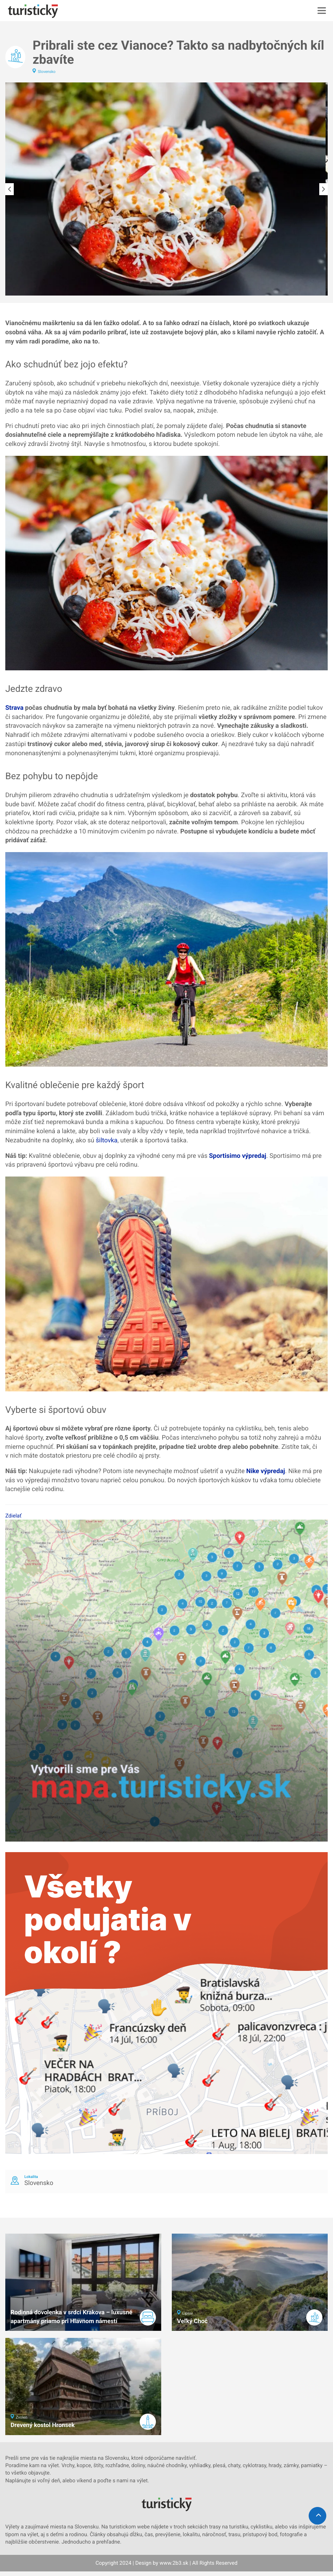 The height and width of the screenshot is (2576, 333). What do you see at coordinates (107, 1140) in the screenshot?
I see `šiltovka` at bounding box center [107, 1140].